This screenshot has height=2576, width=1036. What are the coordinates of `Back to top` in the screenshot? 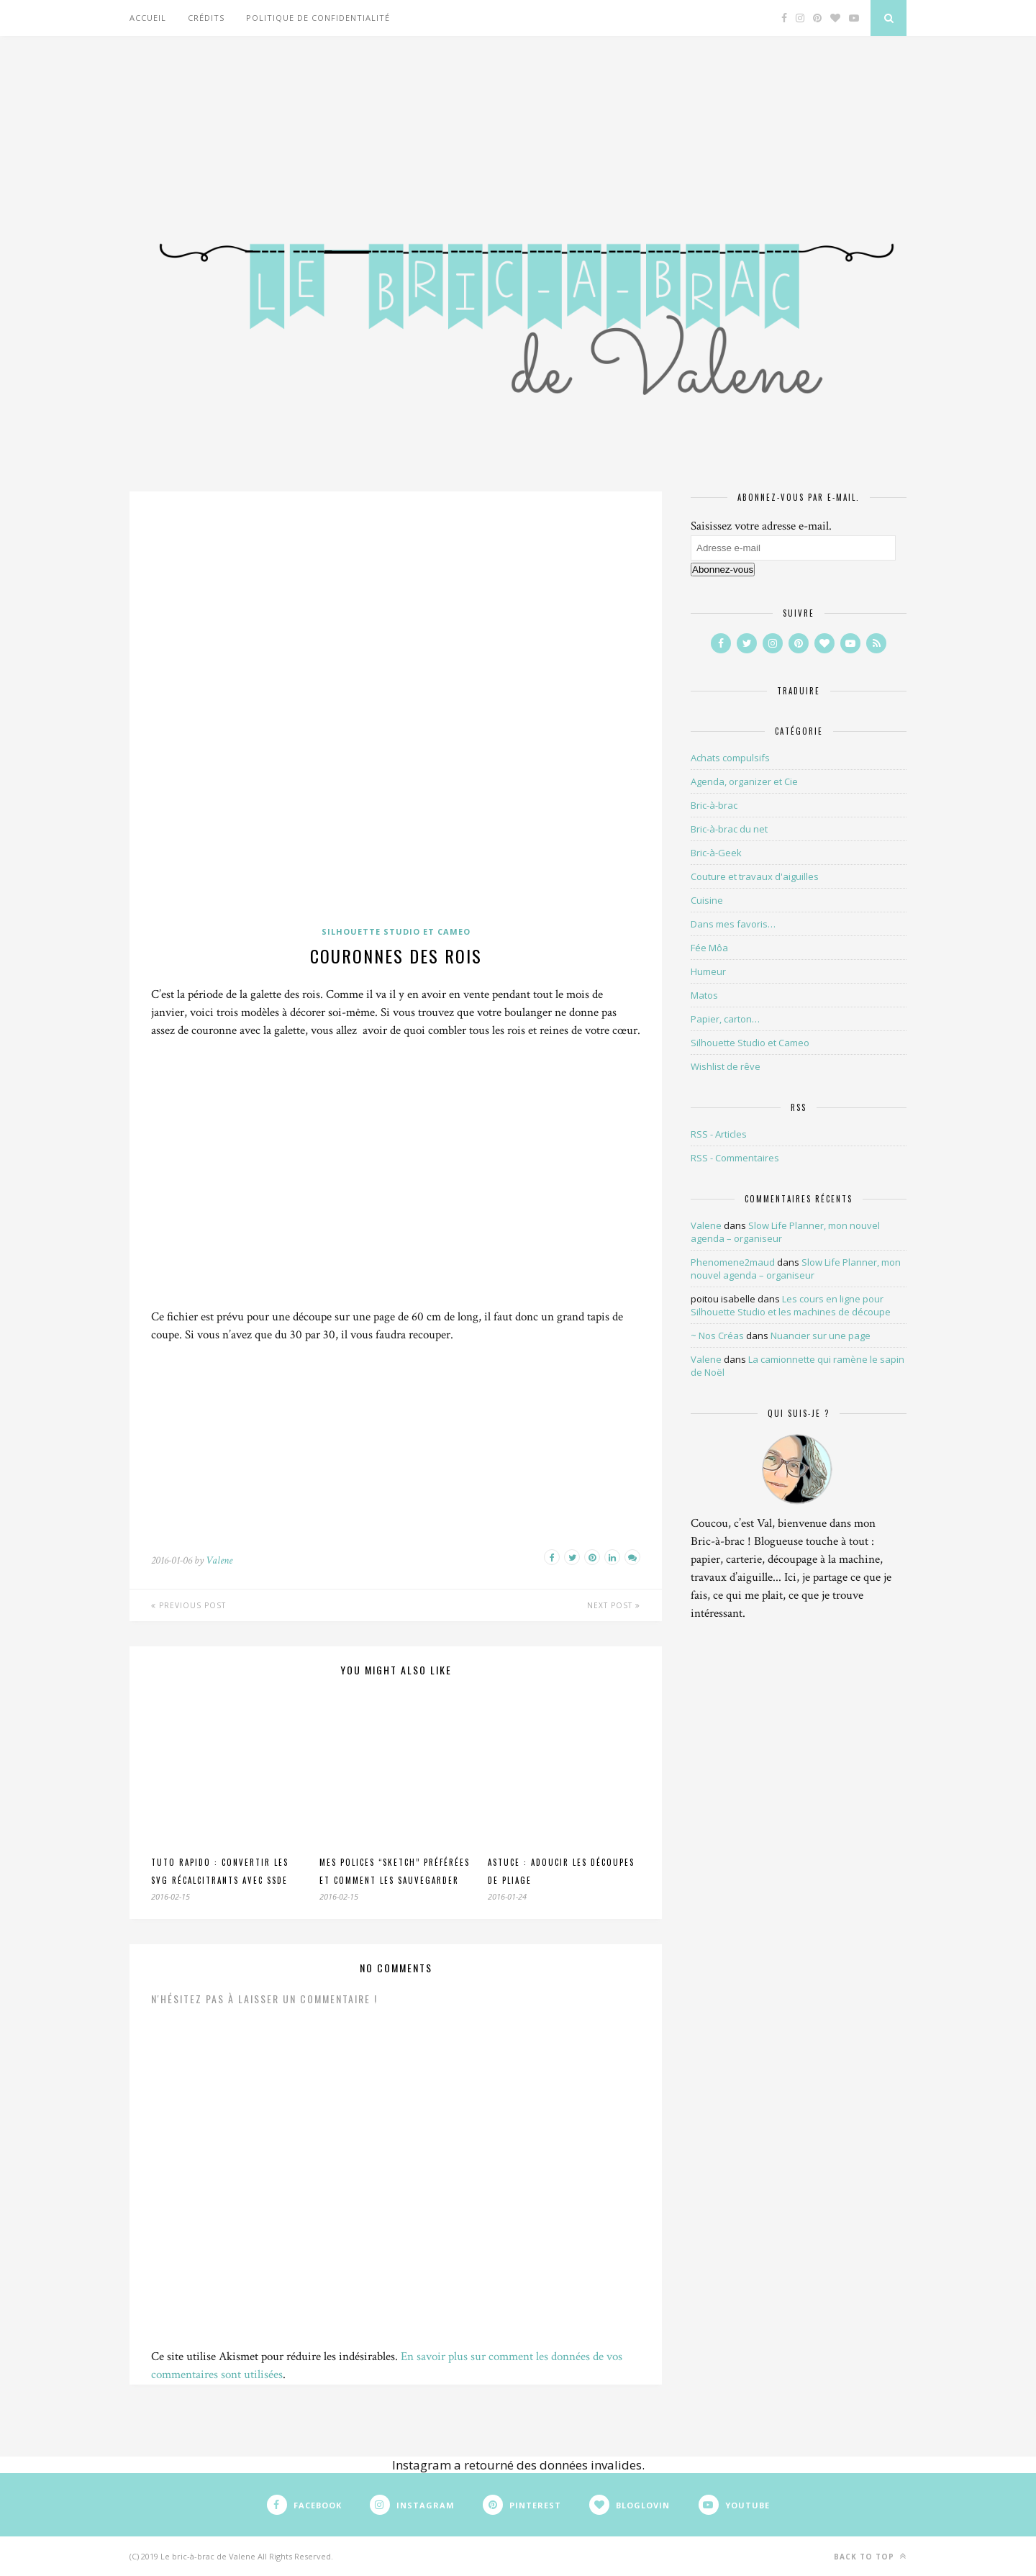 It's located at (870, 2556).